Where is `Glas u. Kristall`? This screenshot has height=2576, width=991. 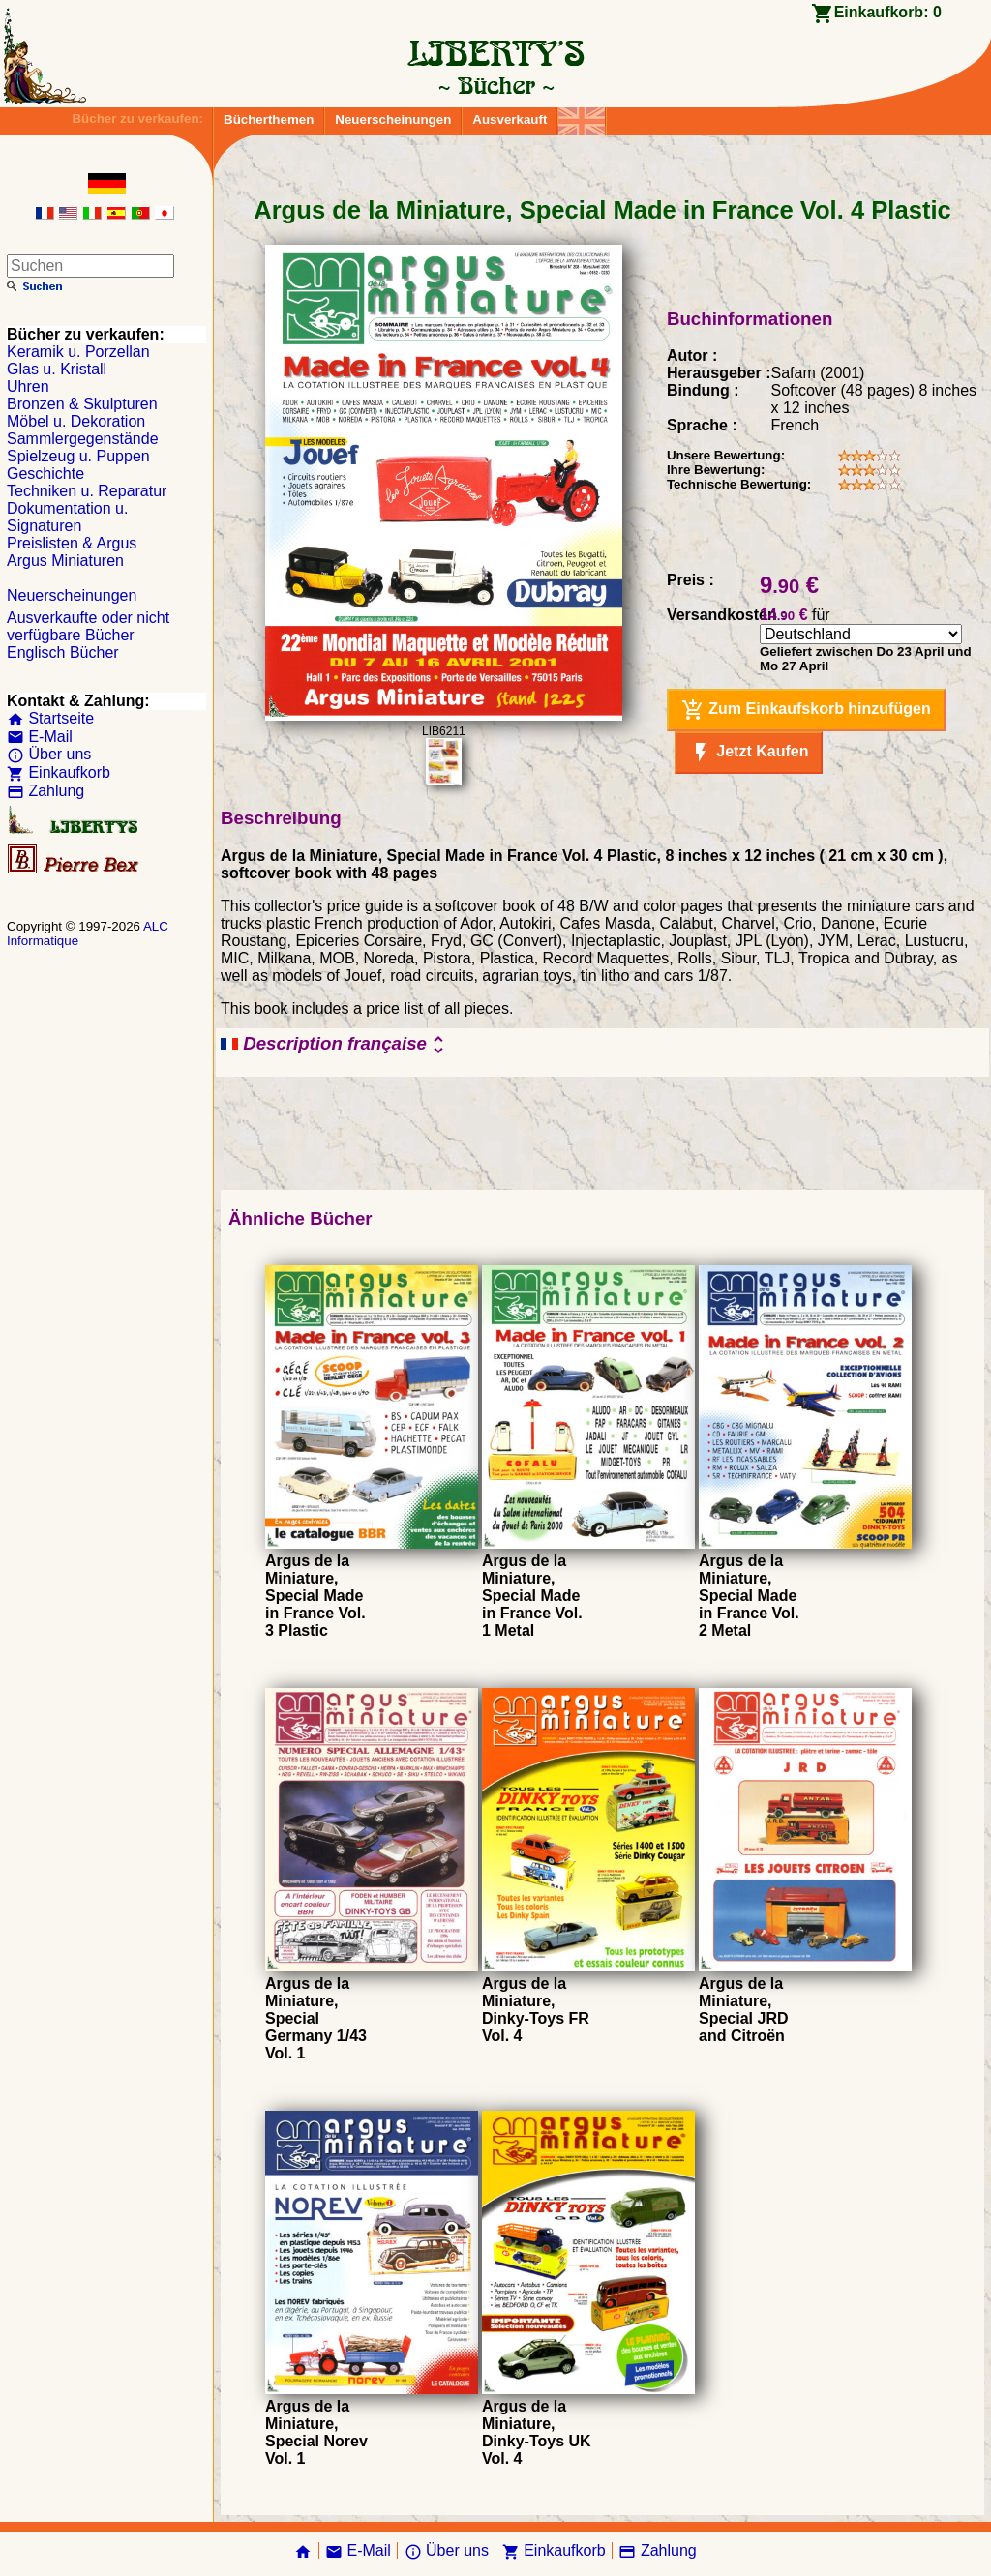 Glas u. Kristall is located at coordinates (56, 369).